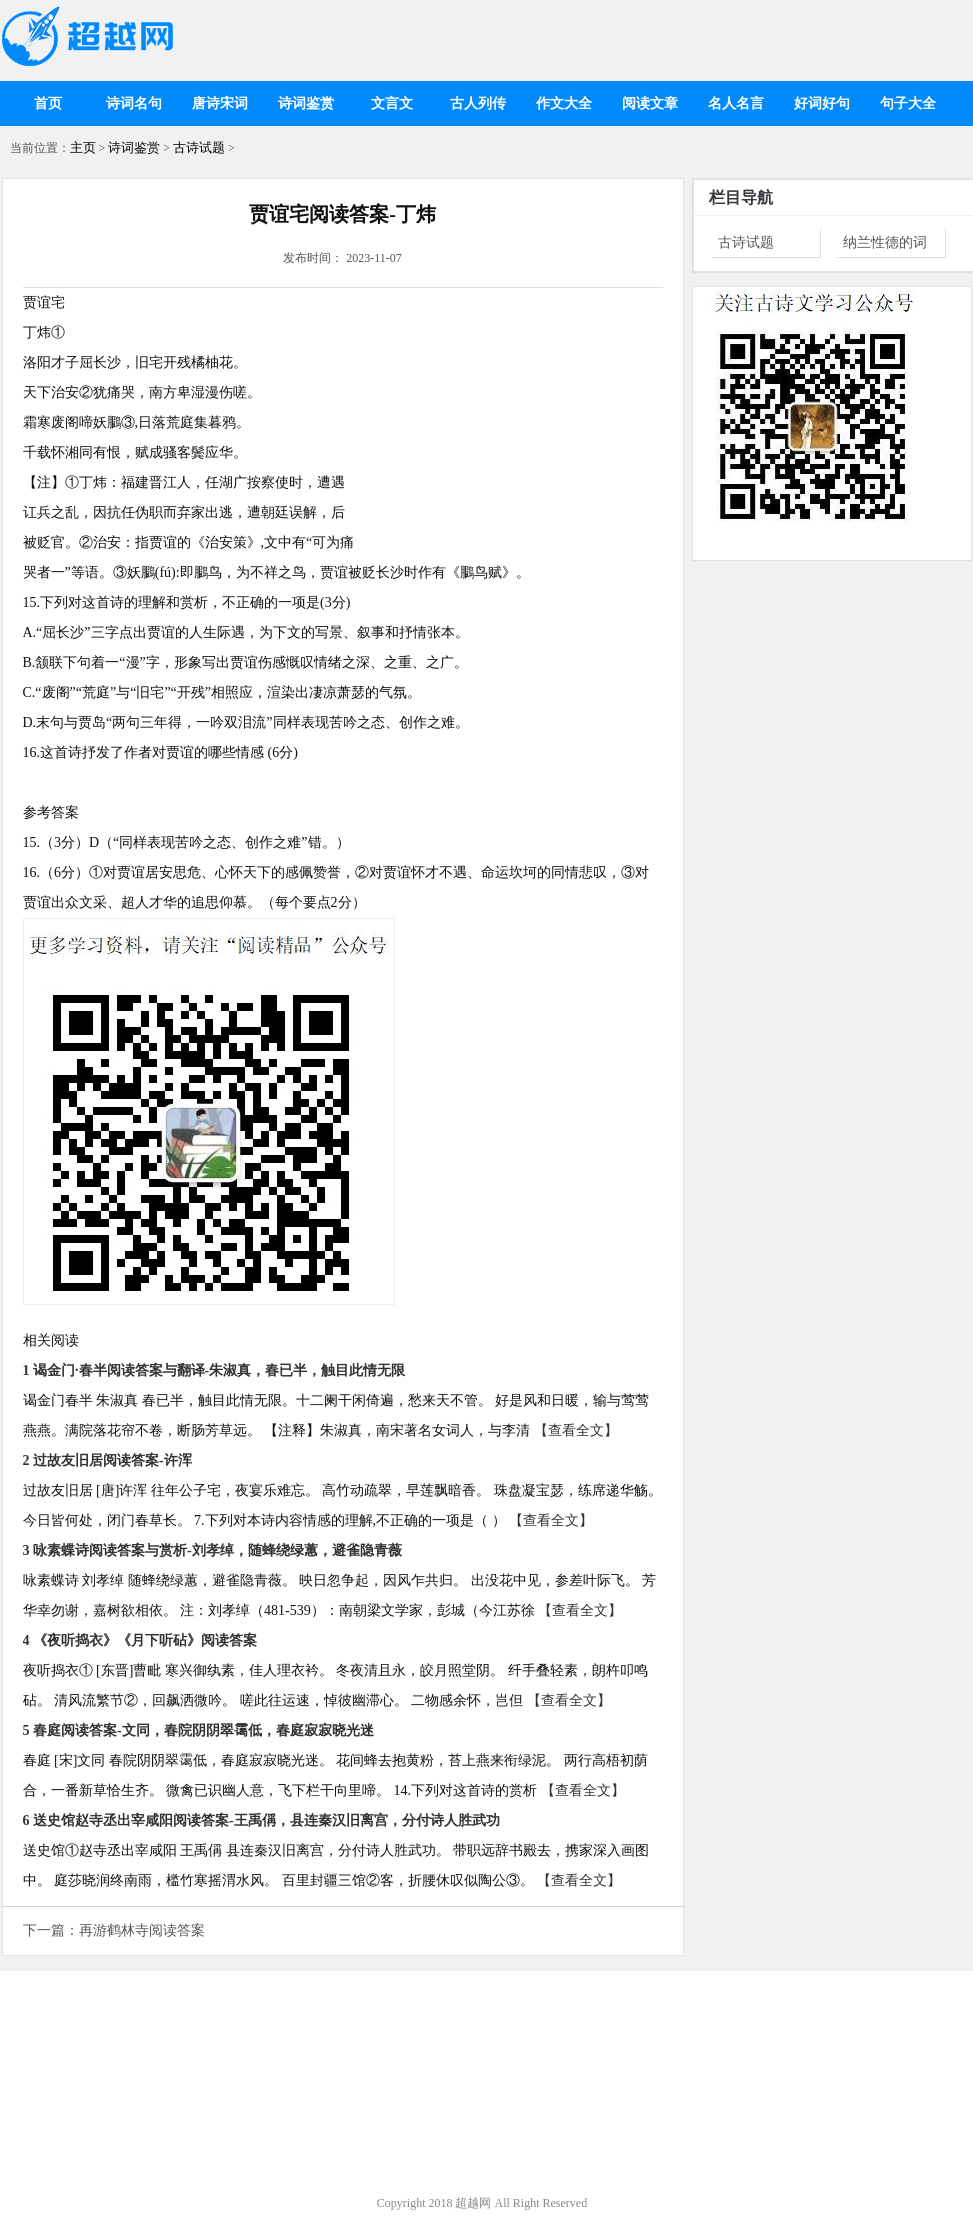 Image resolution: width=973 pixels, height=2227 pixels. I want to click on 阅读文章, so click(650, 103).